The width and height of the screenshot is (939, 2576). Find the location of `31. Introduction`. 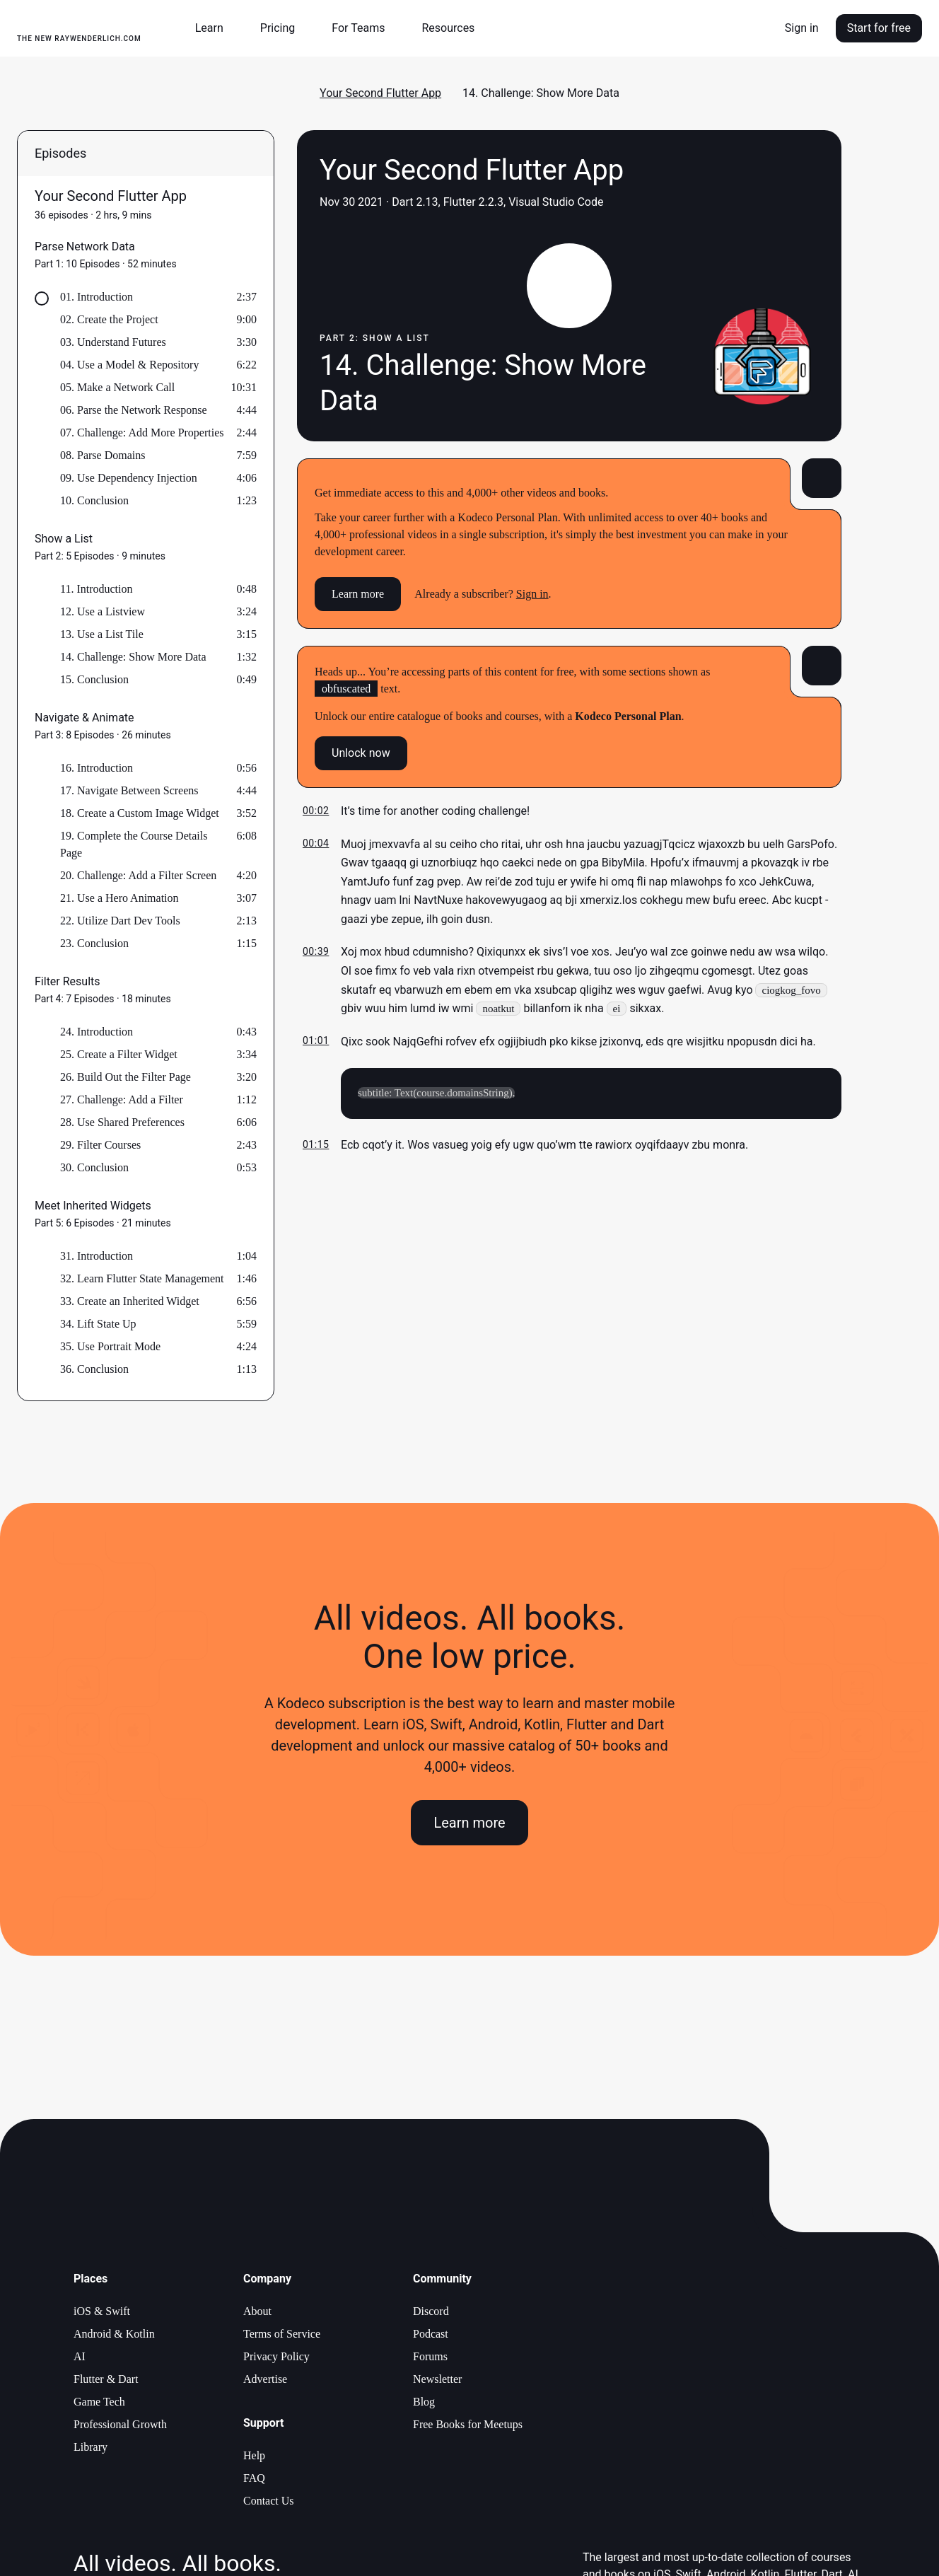

31. Introduction is located at coordinates (96, 1256).